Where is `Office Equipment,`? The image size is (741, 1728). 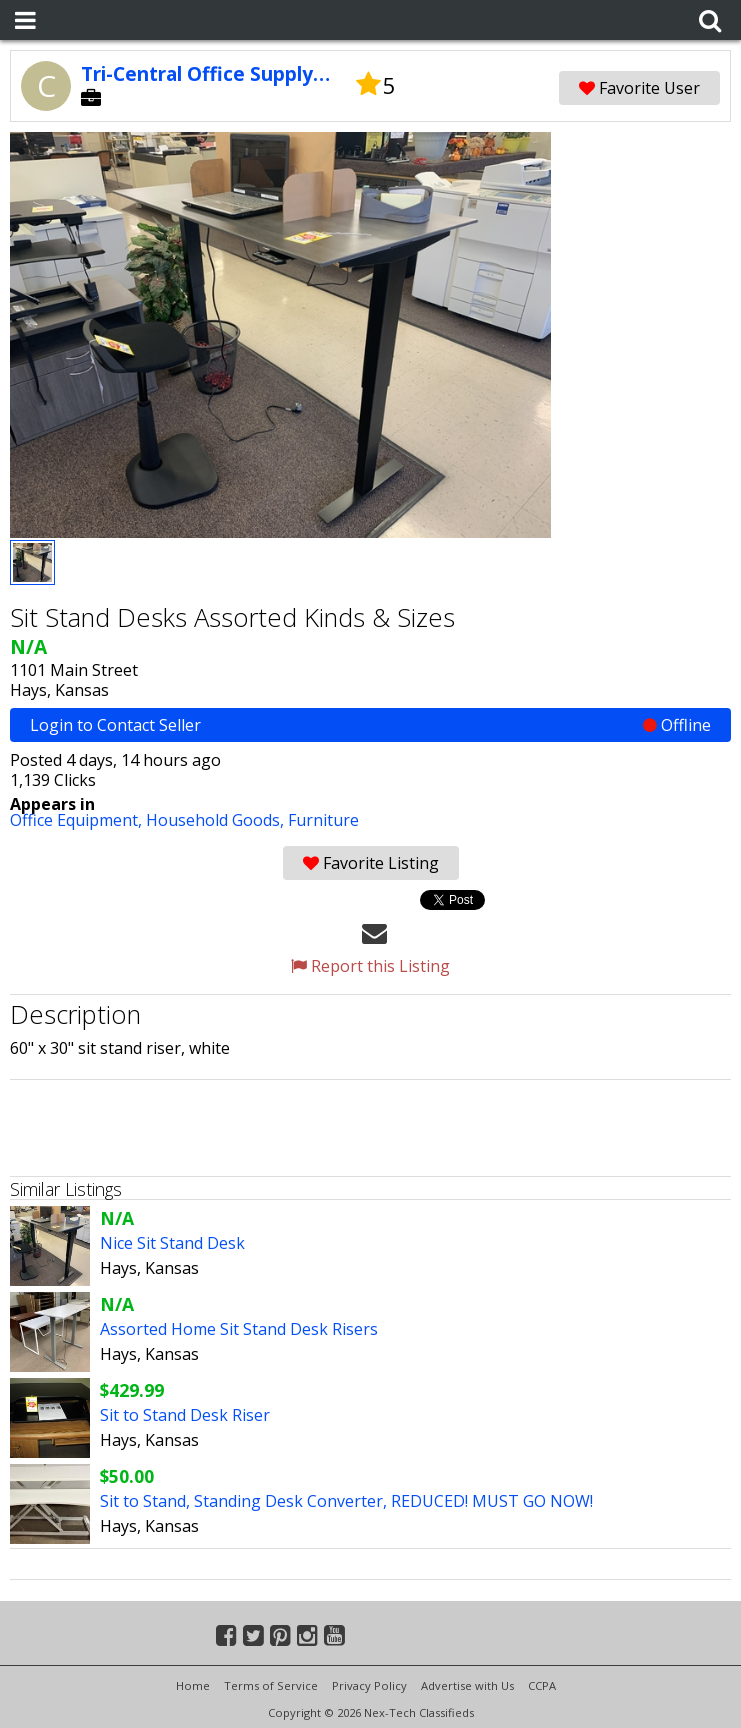 Office Equipment, is located at coordinates (78, 820).